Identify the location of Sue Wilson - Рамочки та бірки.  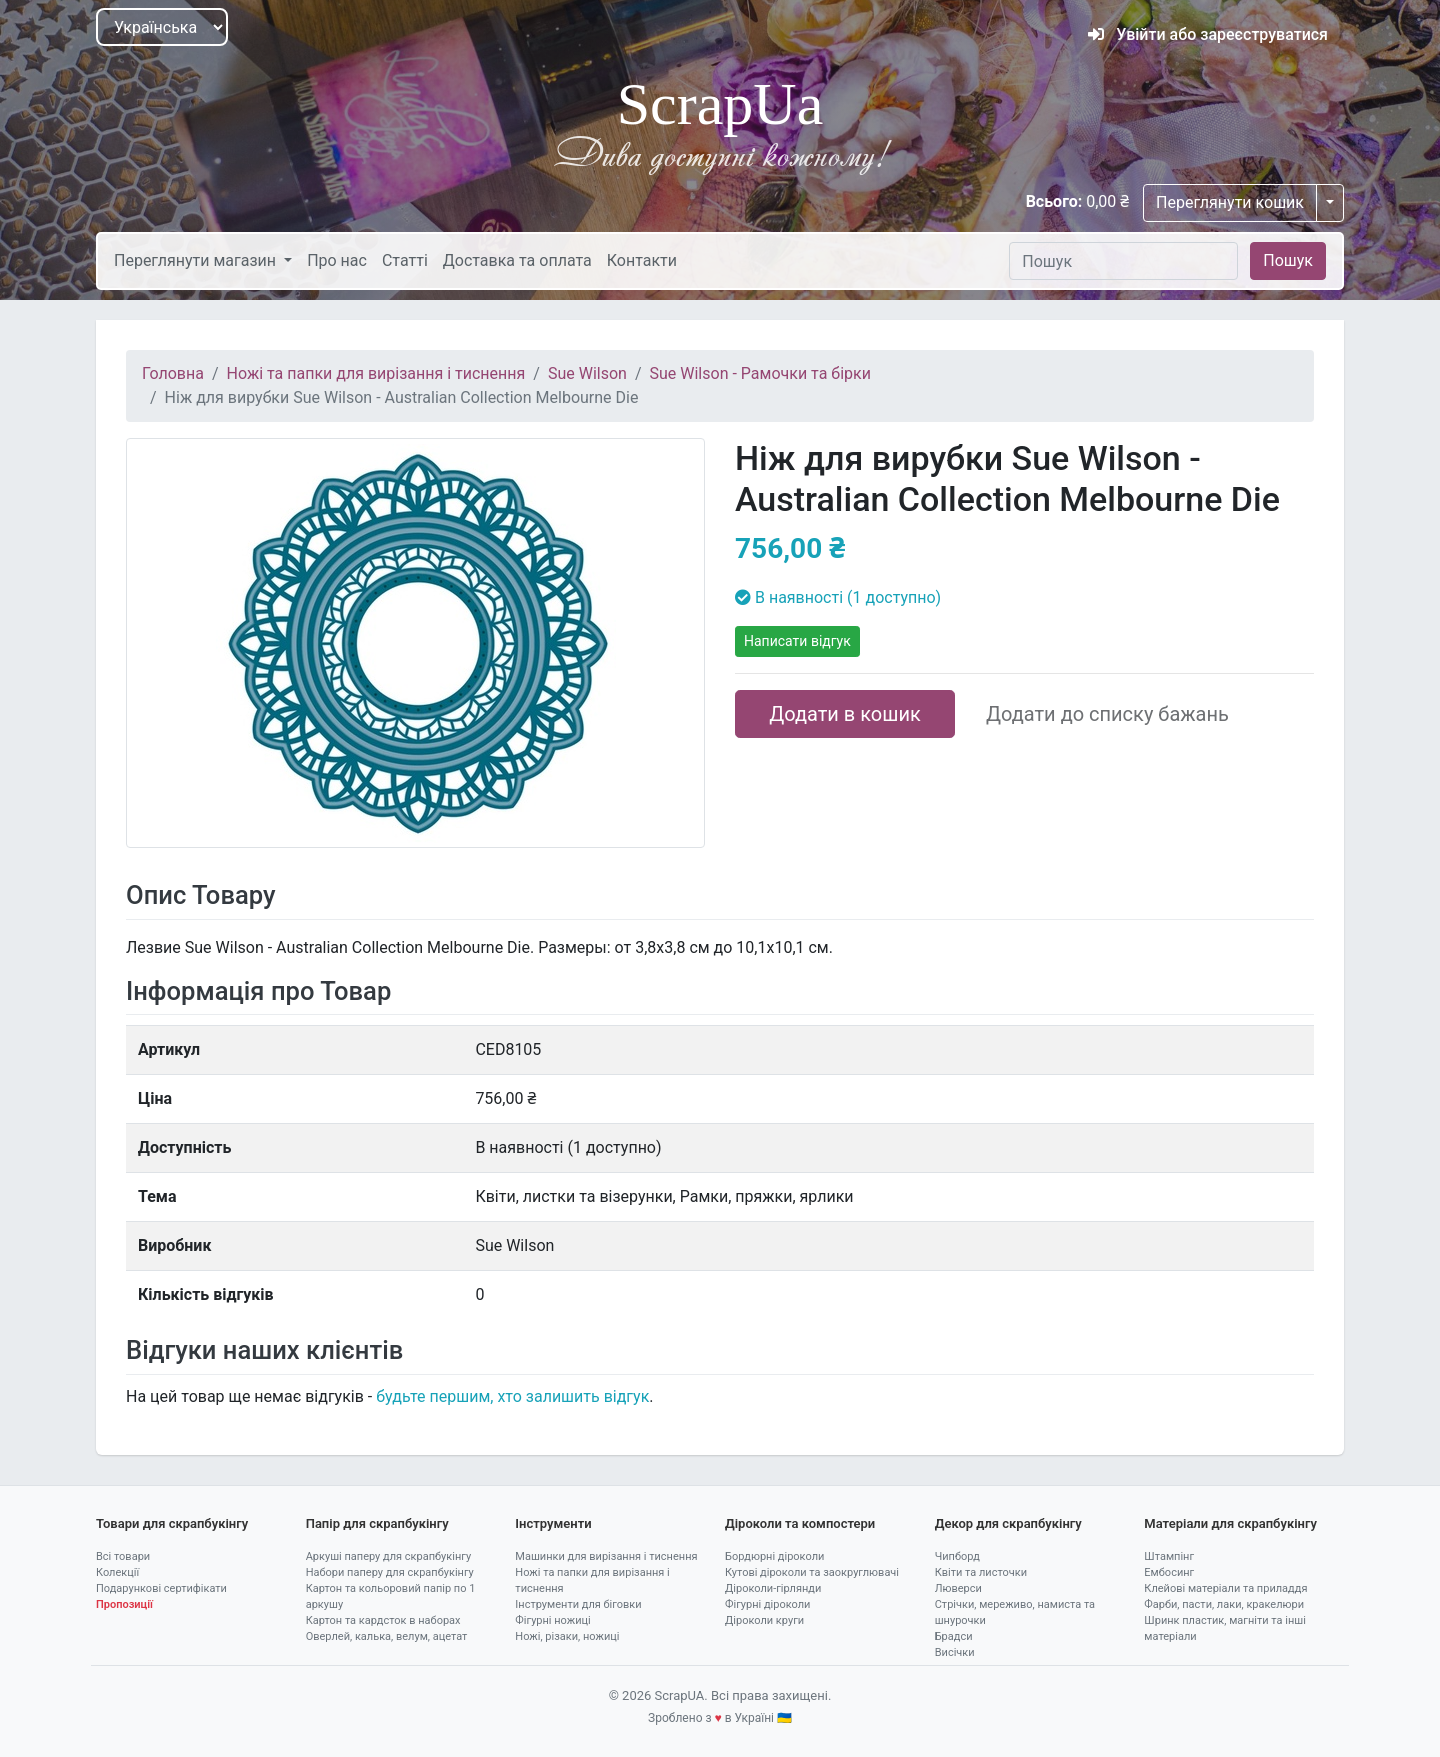
(760, 373).